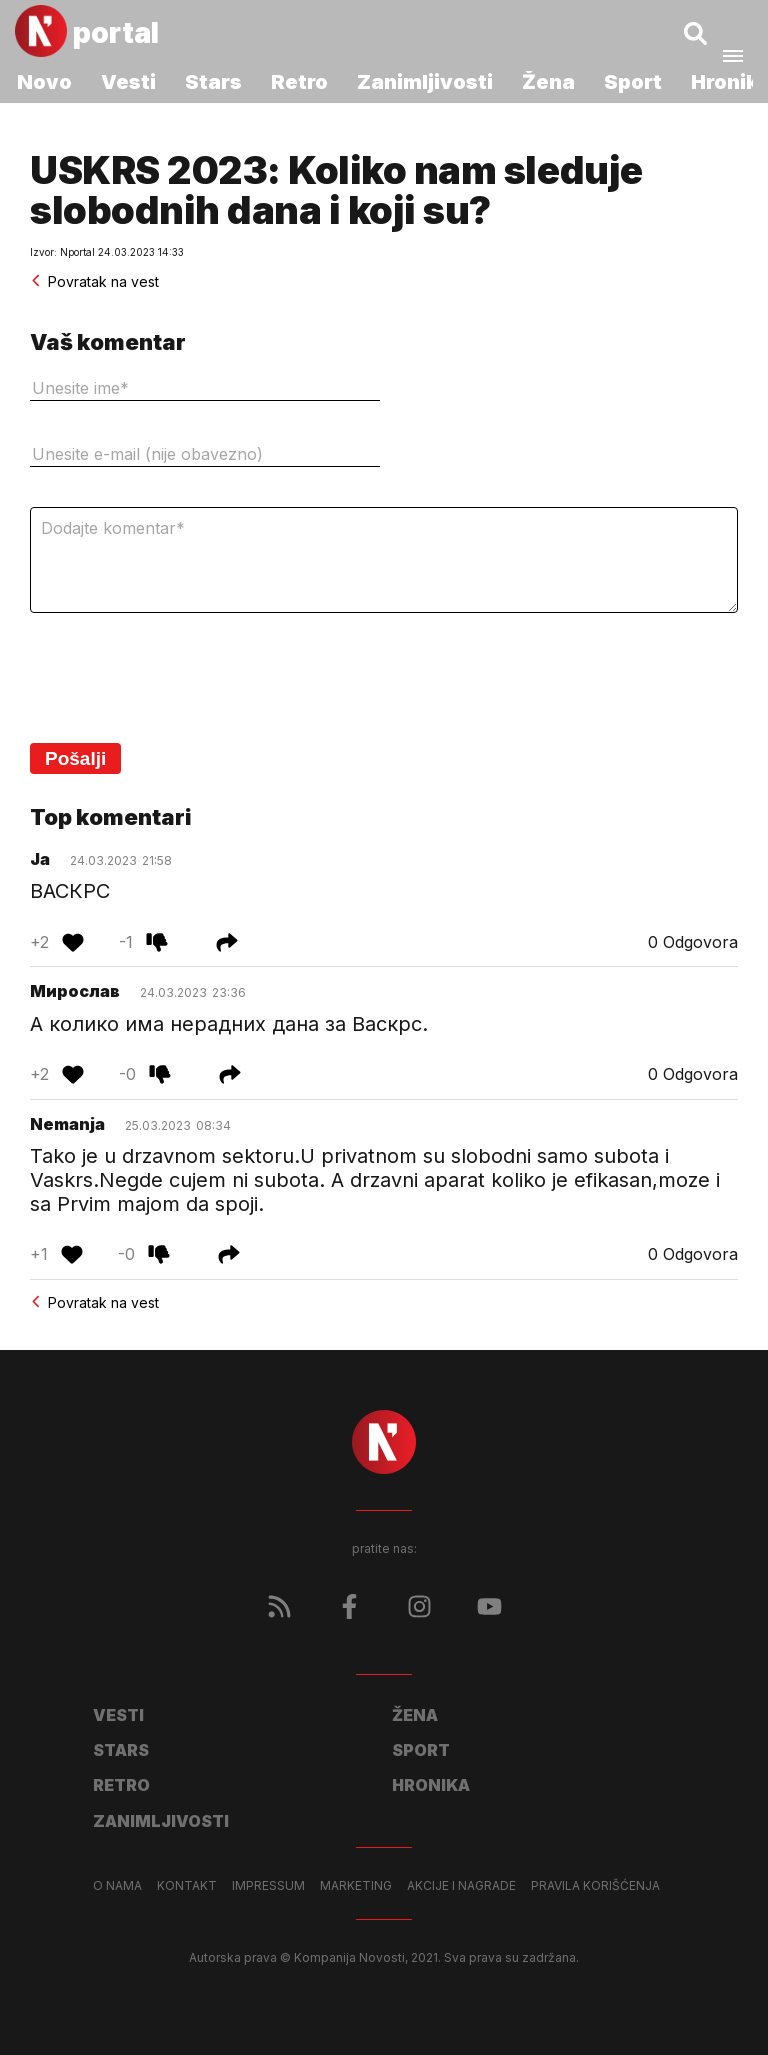  I want to click on Povratak na vest, so click(94, 281).